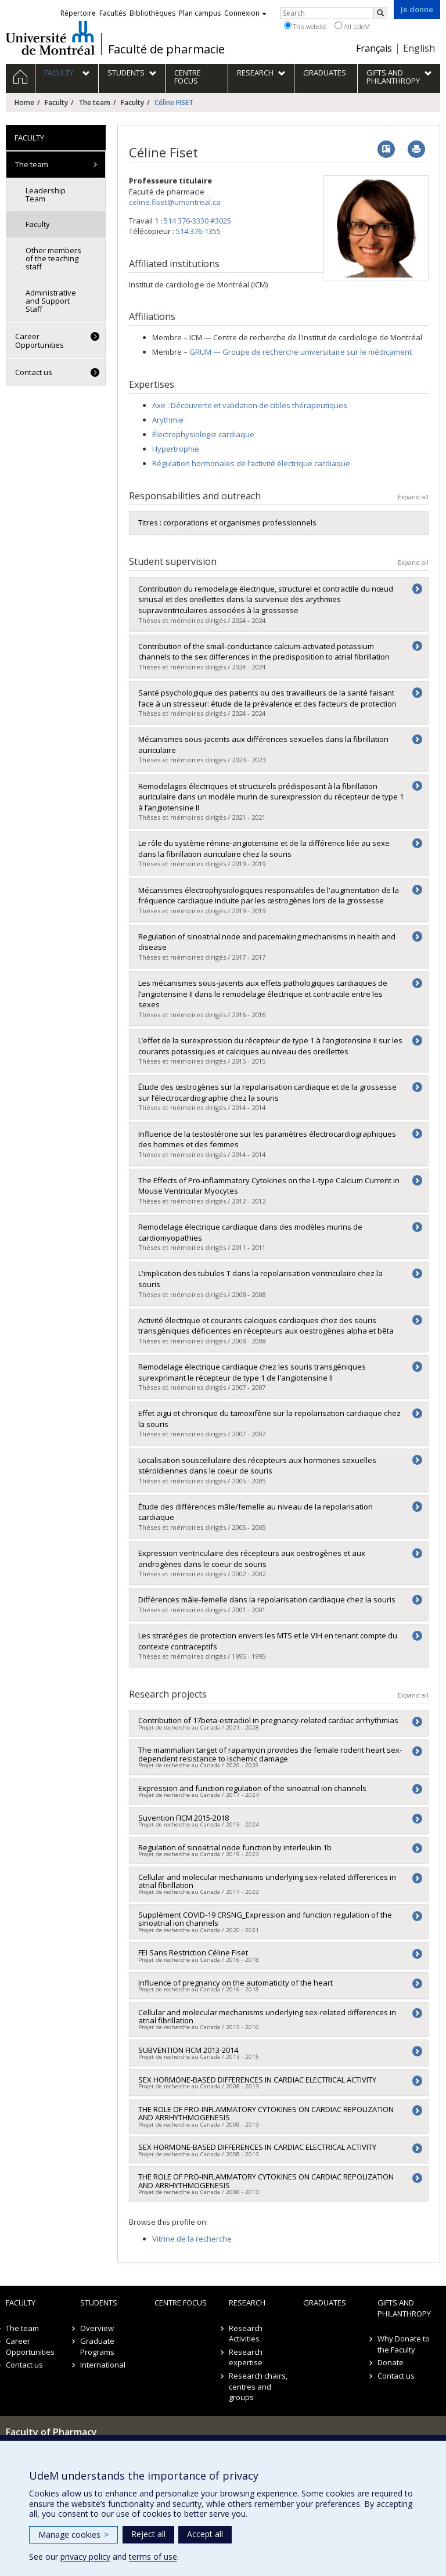 The image size is (446, 2576). I want to click on 514 376-3330 #3025, so click(197, 220).